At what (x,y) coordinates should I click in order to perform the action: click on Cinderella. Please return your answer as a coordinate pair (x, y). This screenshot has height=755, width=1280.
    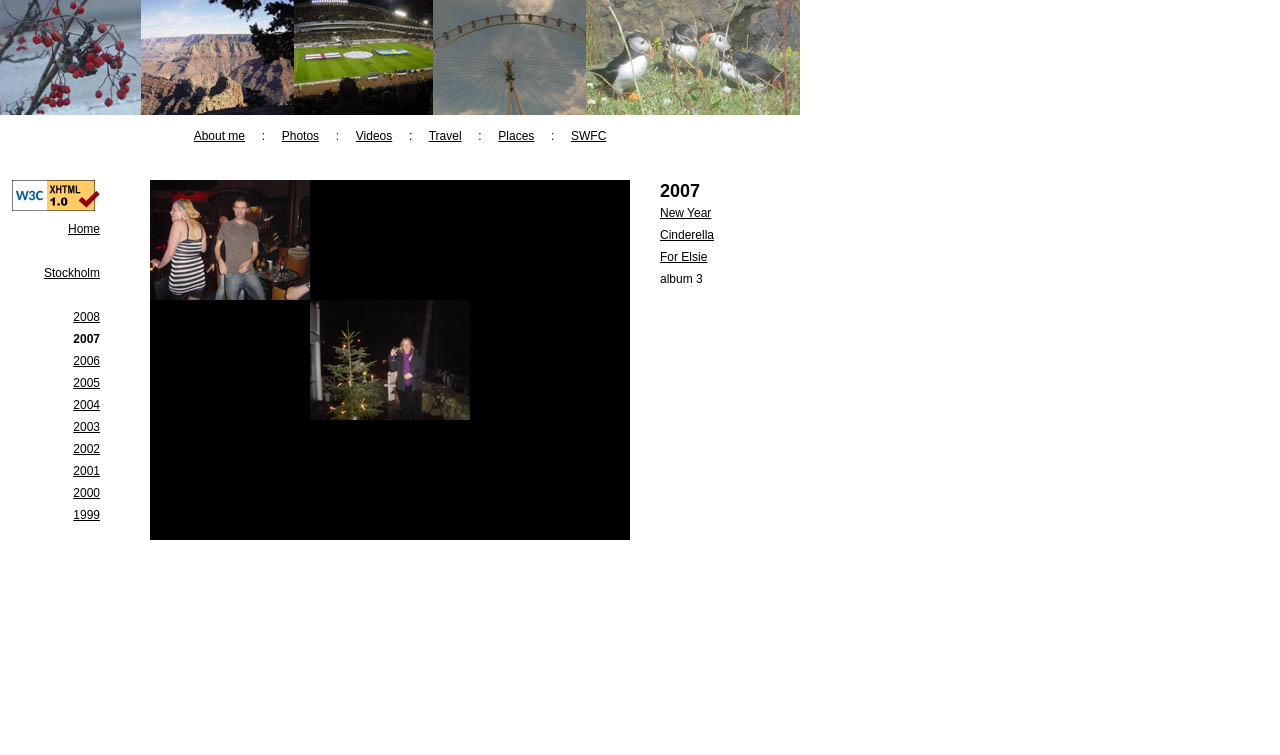
    Looking at the image, I should click on (687, 235).